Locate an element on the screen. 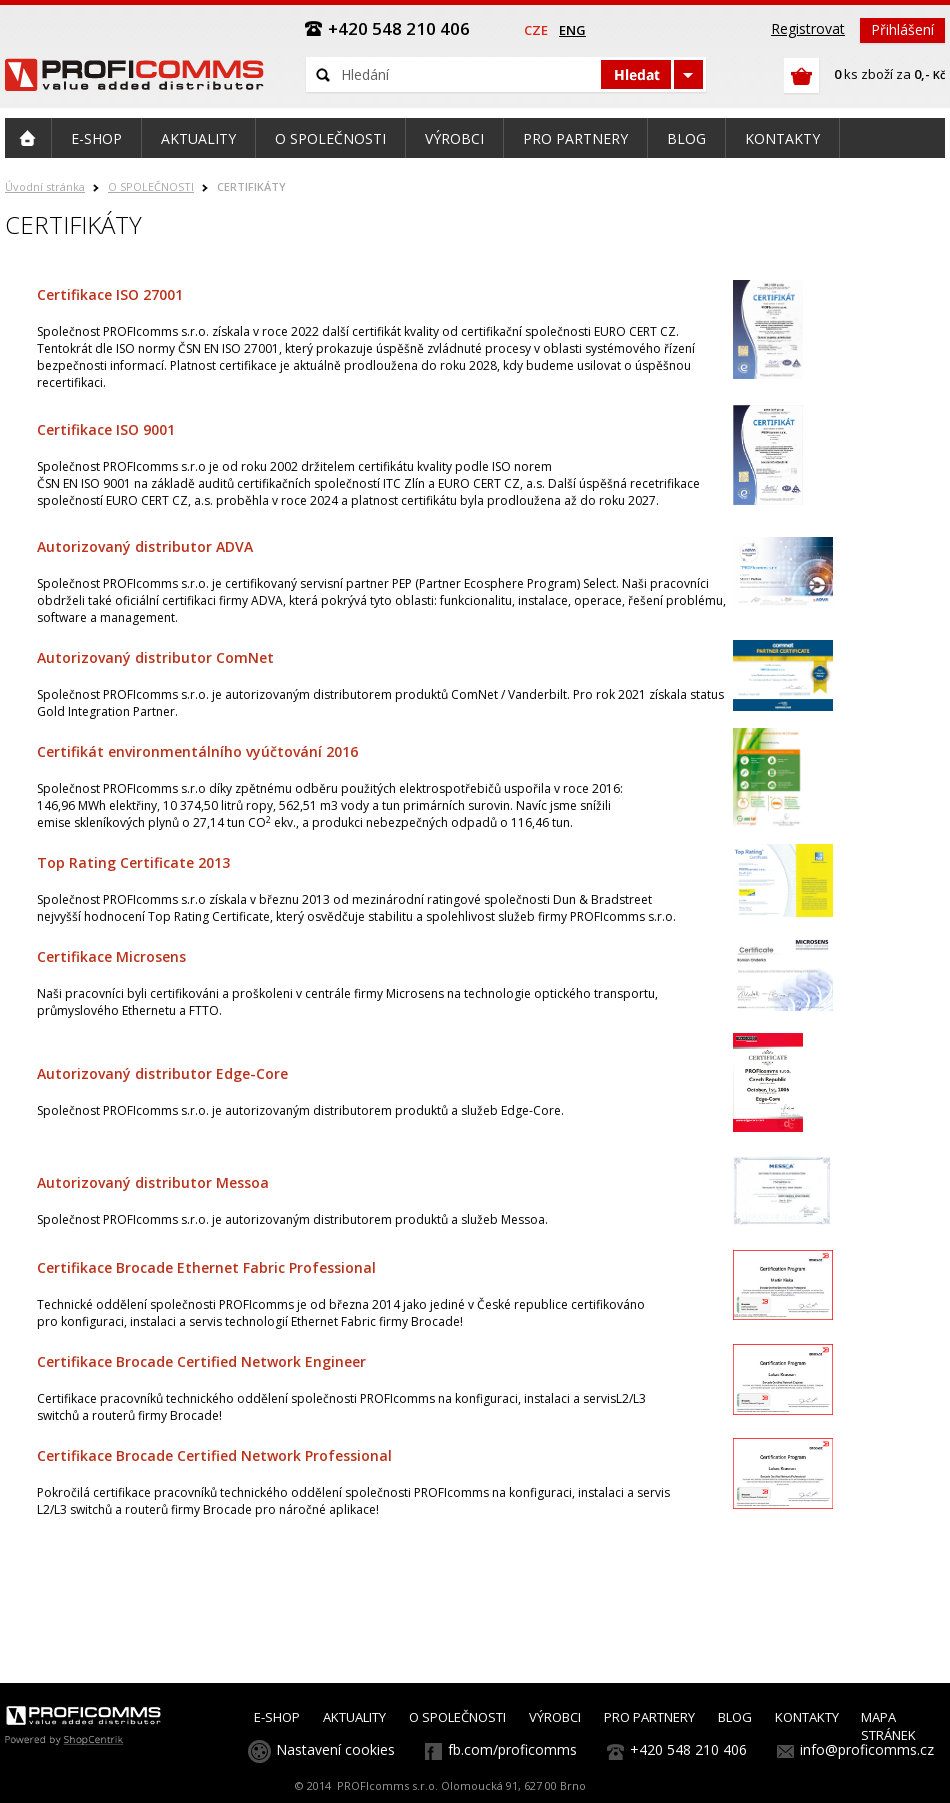 This screenshot has width=950, height=1803. KONTAKTY is located at coordinates (807, 1717).